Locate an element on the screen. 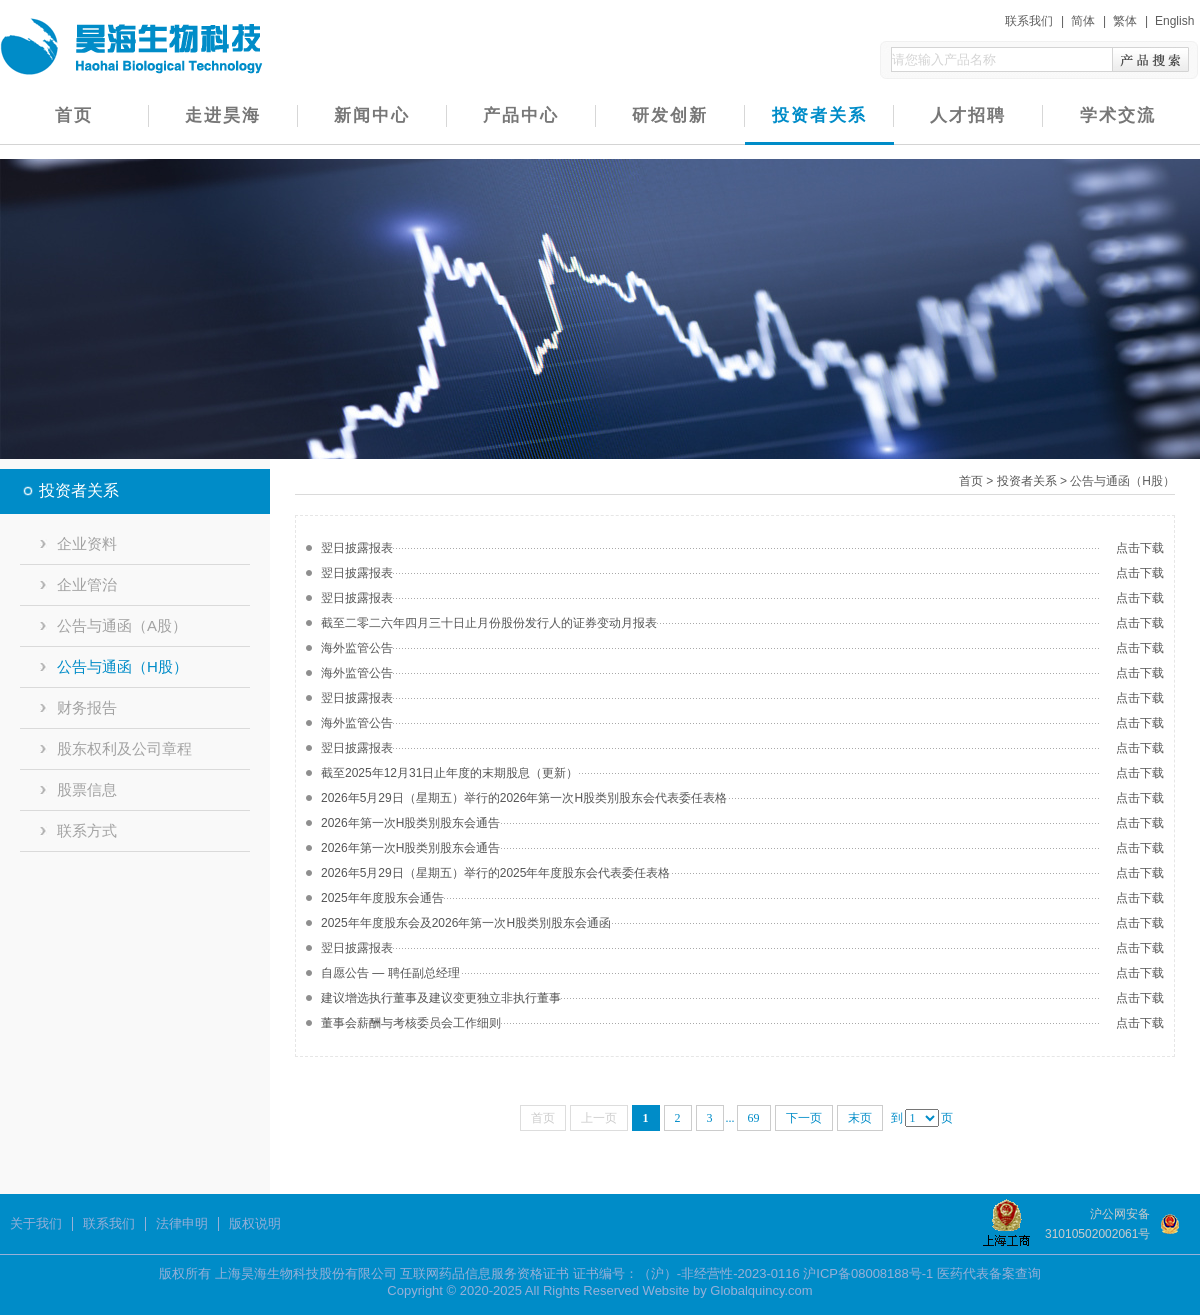  海外监管公告 is located at coordinates (357, 648).